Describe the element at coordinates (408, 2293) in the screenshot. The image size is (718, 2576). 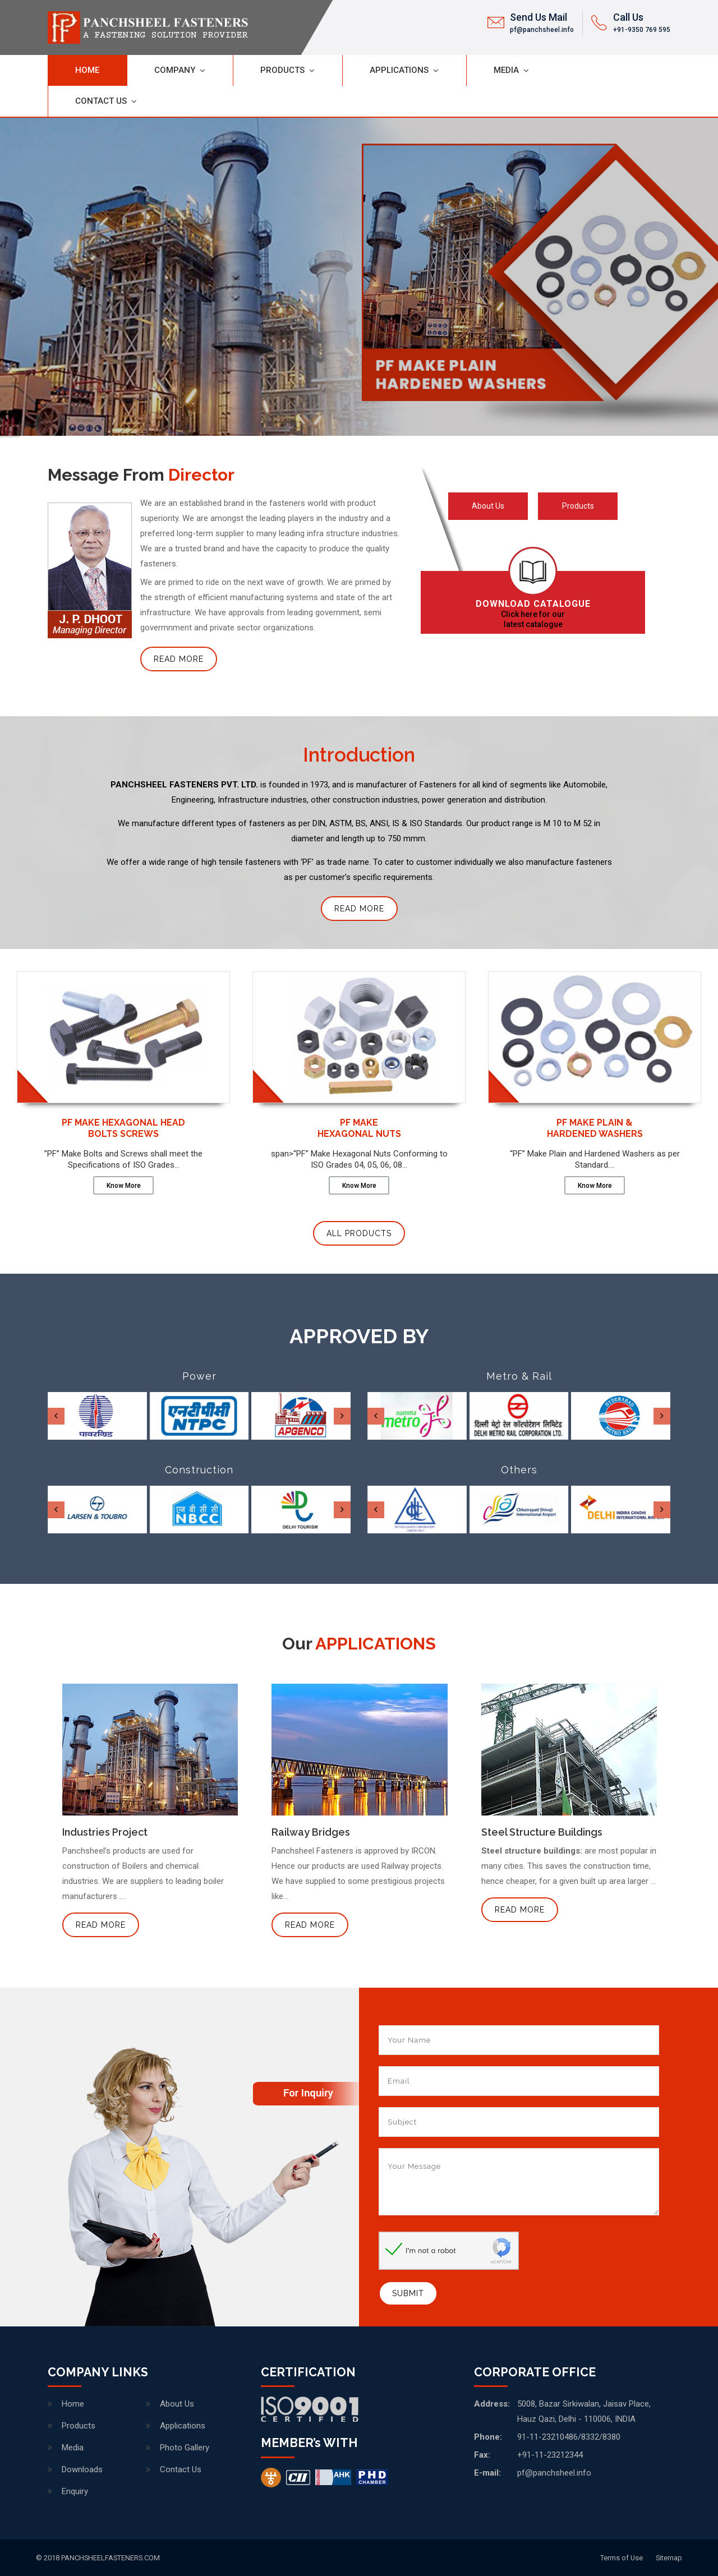
I see `Submit` at that location.